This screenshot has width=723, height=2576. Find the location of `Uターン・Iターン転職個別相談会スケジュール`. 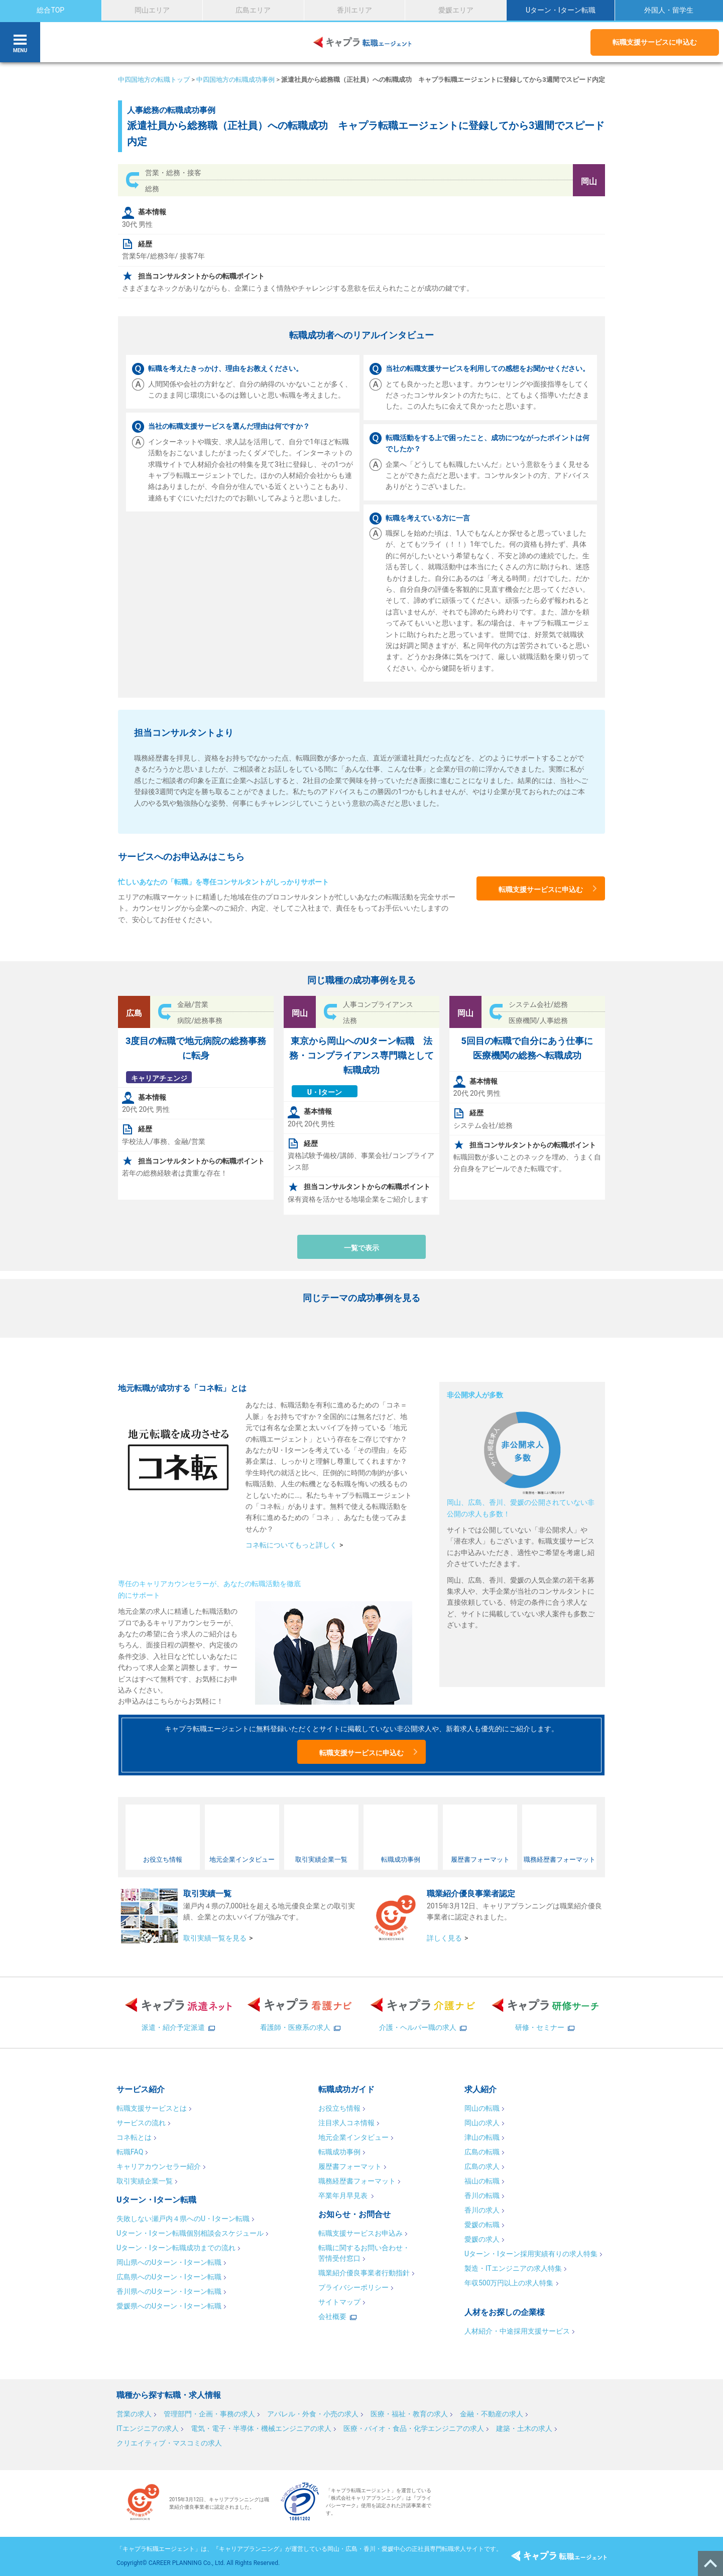

Uターン・Iターン転職個別相談会スケジュール is located at coordinates (190, 2233).